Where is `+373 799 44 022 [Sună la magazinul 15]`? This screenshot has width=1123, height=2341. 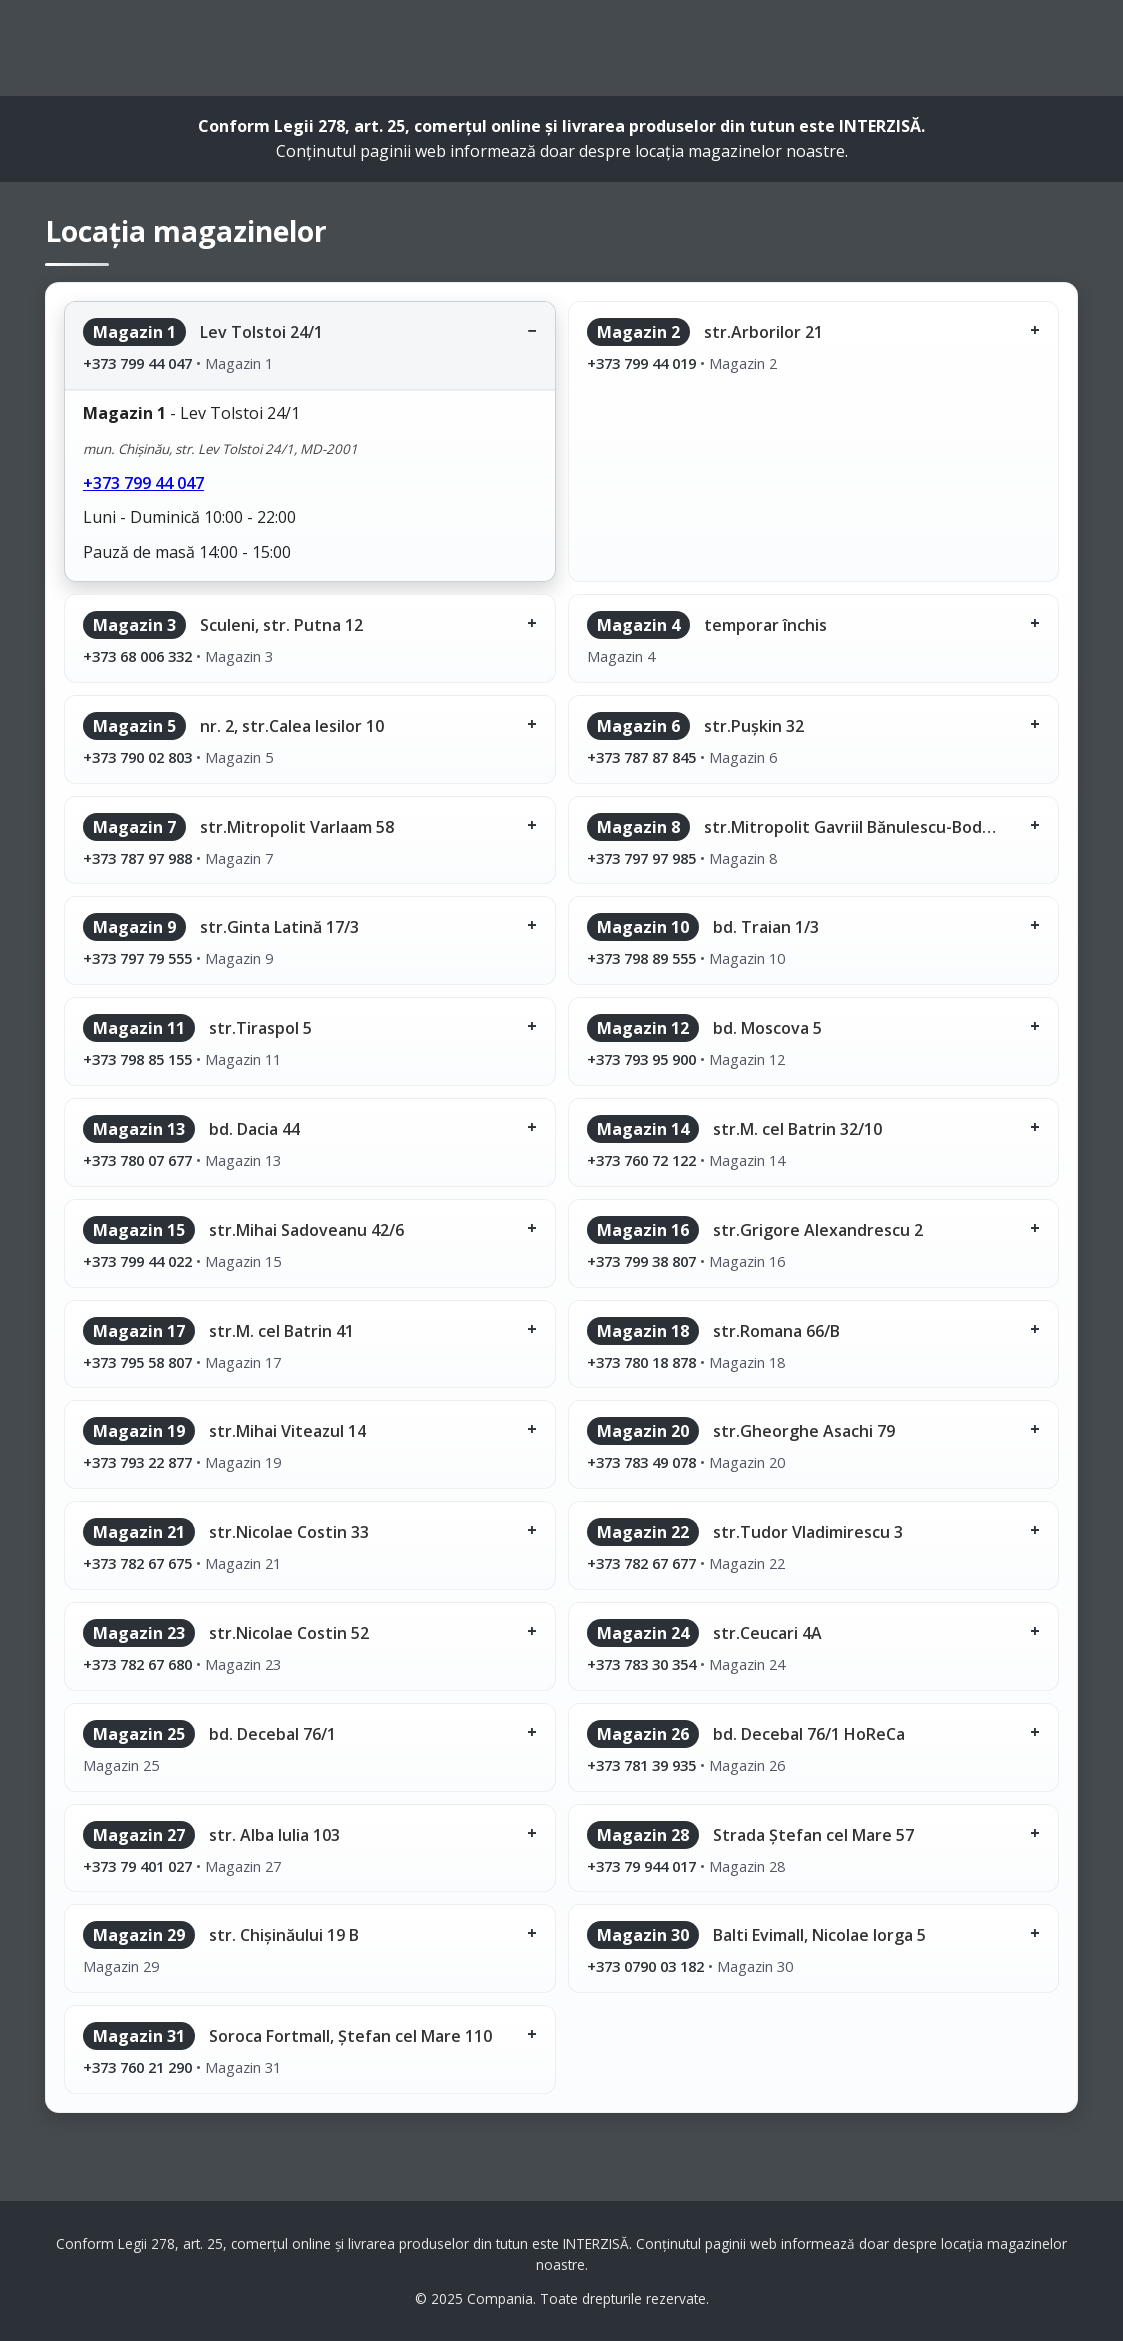 +373 799 44 022 [Sună la magazinul 15] is located at coordinates (137, 1261).